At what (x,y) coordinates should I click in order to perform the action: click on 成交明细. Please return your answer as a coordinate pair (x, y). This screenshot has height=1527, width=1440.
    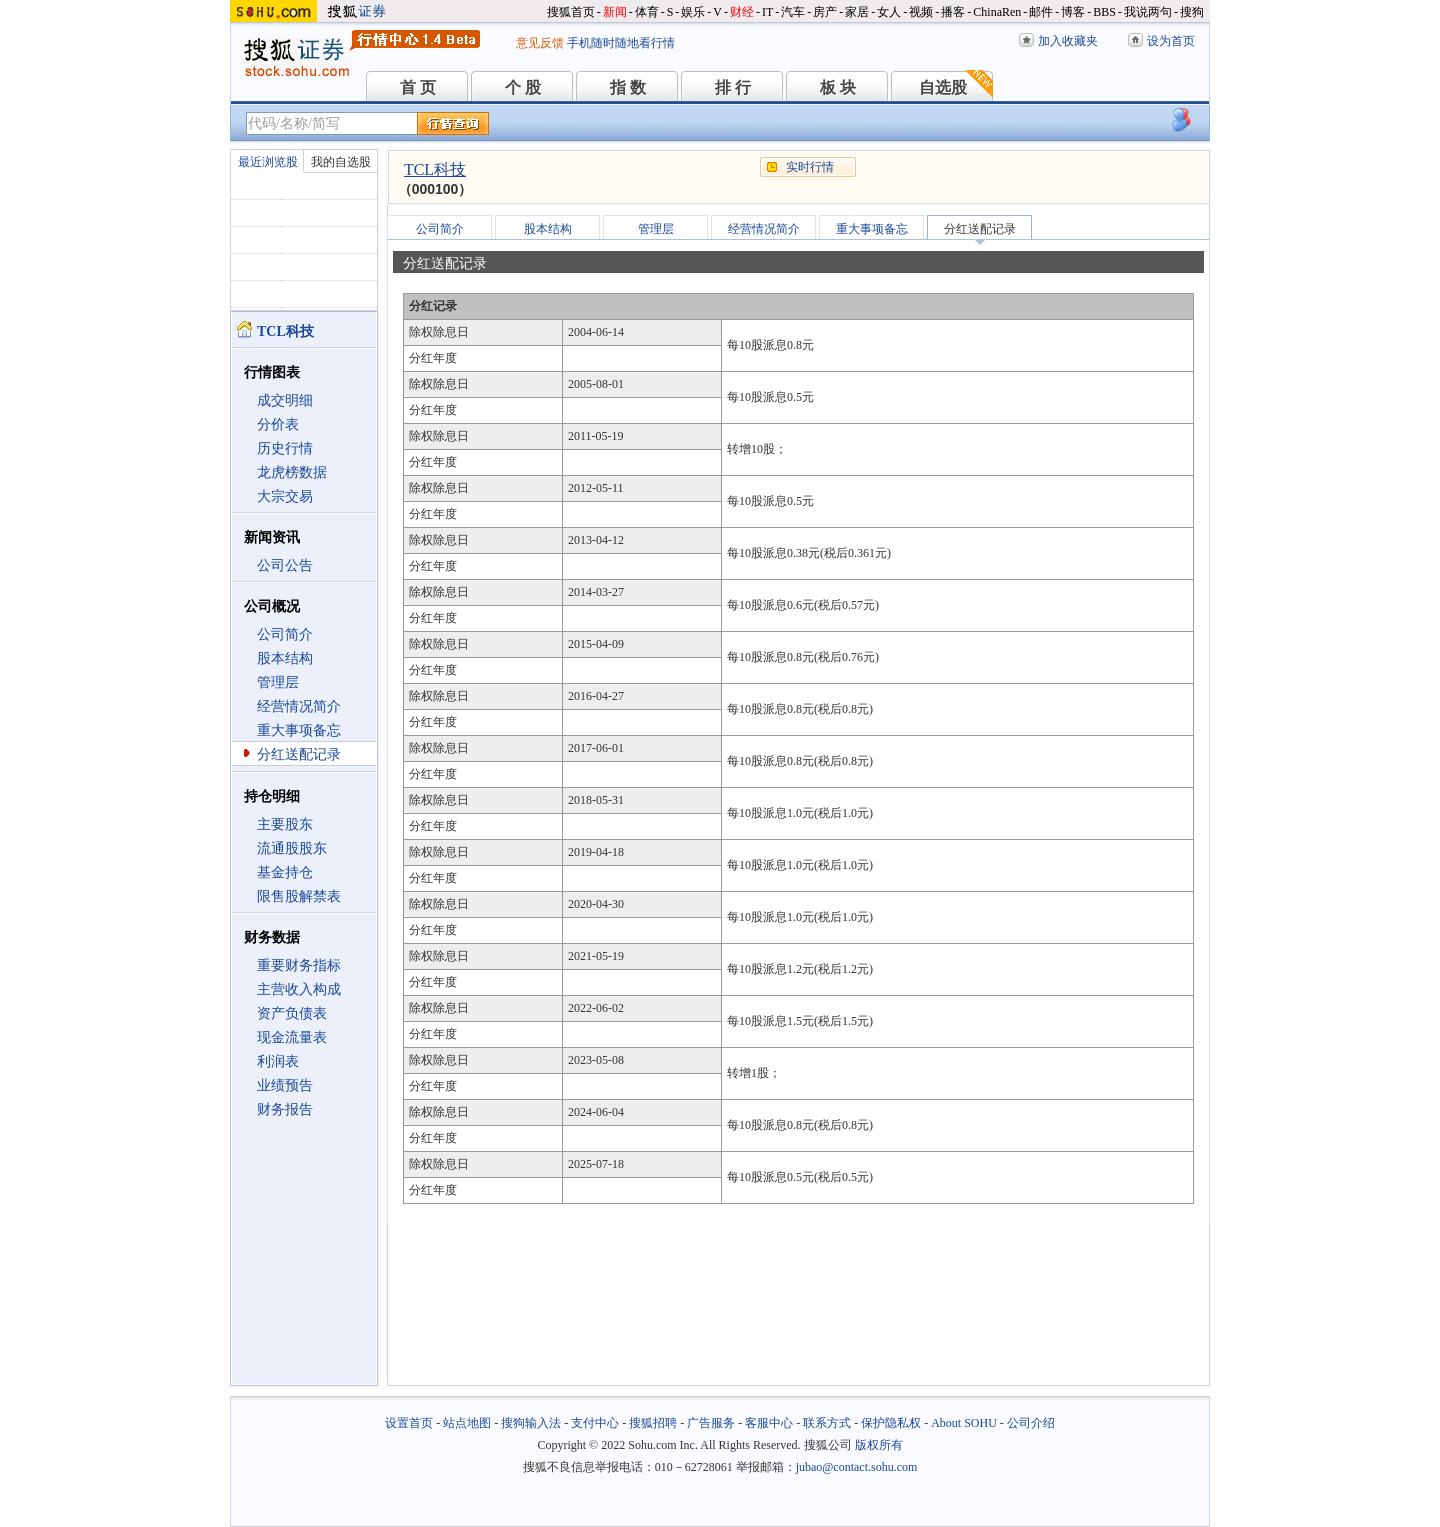
    Looking at the image, I should click on (285, 400).